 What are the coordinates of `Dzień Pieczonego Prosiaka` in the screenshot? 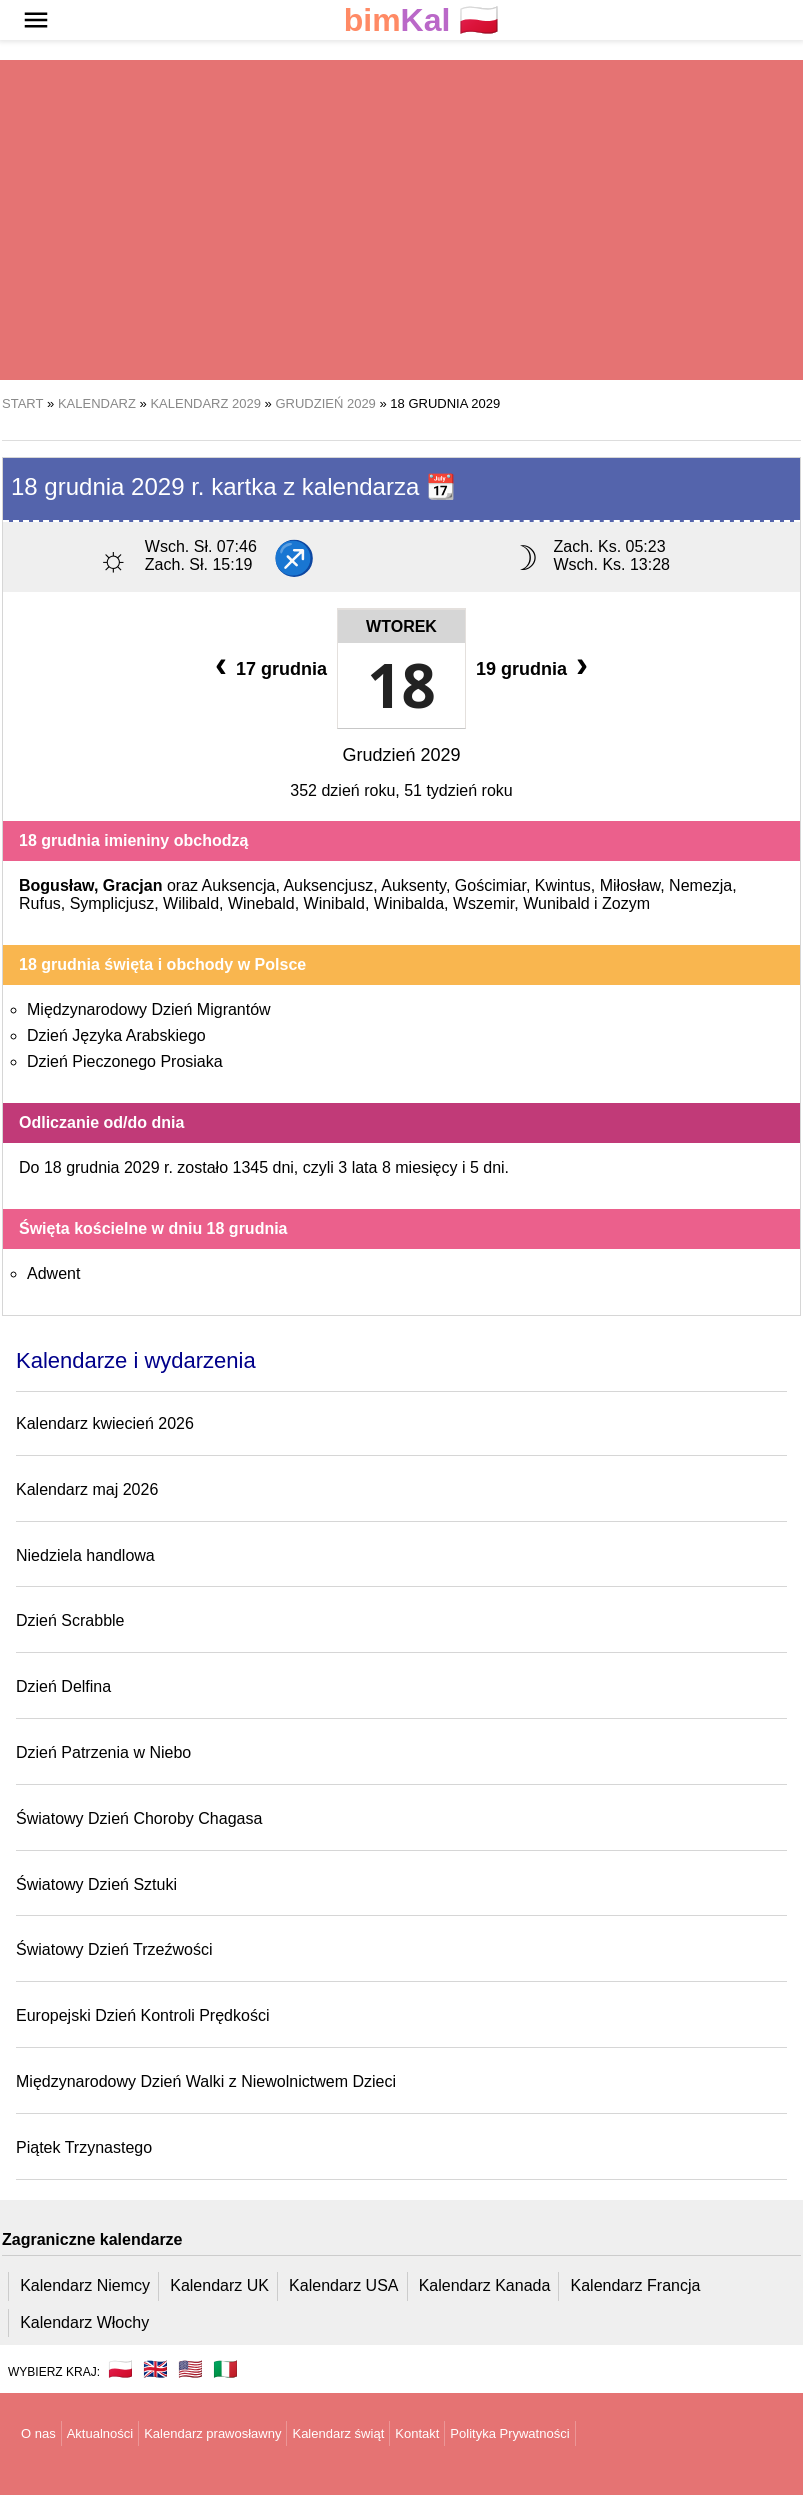 It's located at (125, 1061).